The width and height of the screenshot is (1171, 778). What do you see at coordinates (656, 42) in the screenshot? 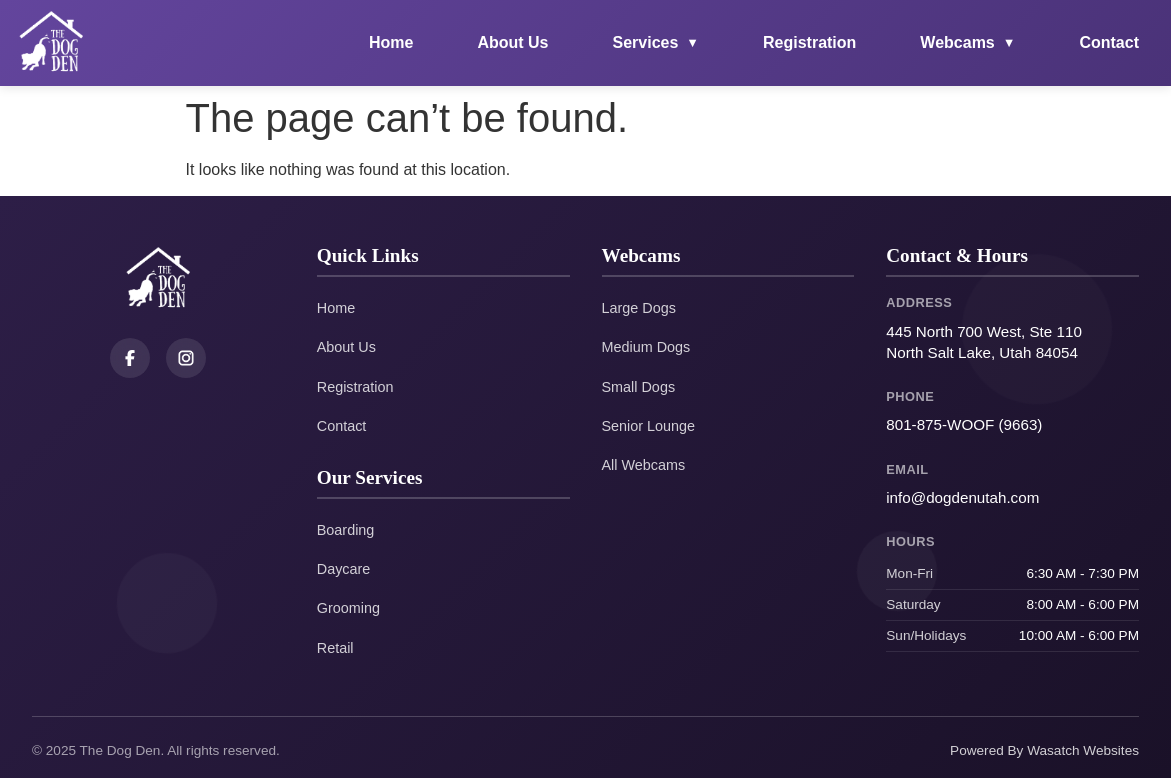
I see `Services` at bounding box center [656, 42].